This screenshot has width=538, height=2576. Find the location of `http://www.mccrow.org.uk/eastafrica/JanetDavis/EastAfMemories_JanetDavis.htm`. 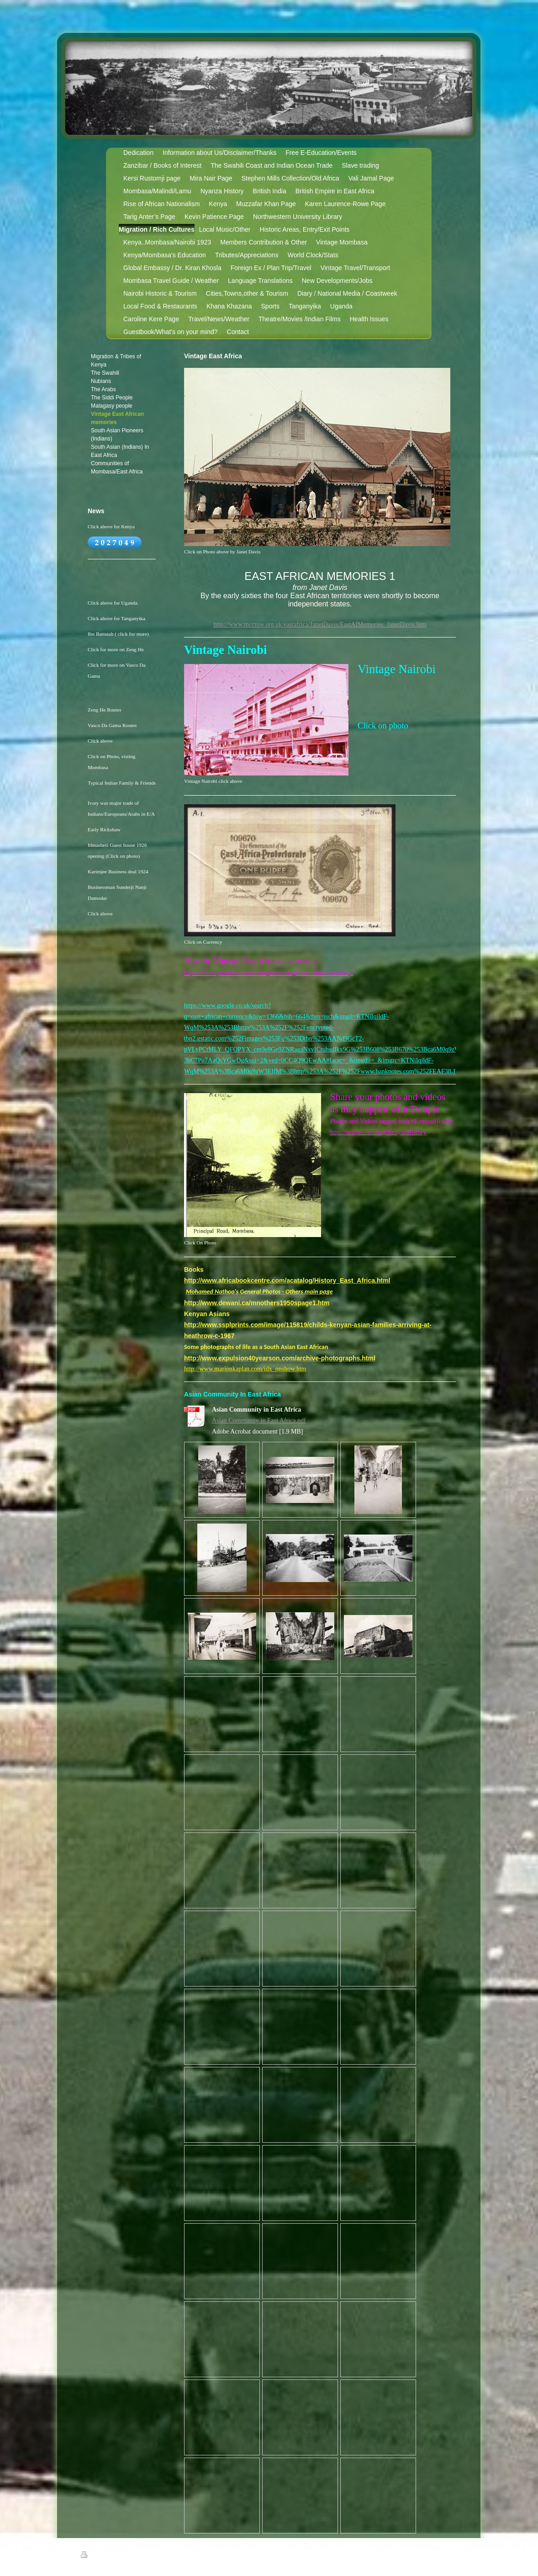

http://www.mccrow.org.uk/eastafrica/JanetDavis/EastAfMemories_JanetDavis.htm is located at coordinates (319, 624).